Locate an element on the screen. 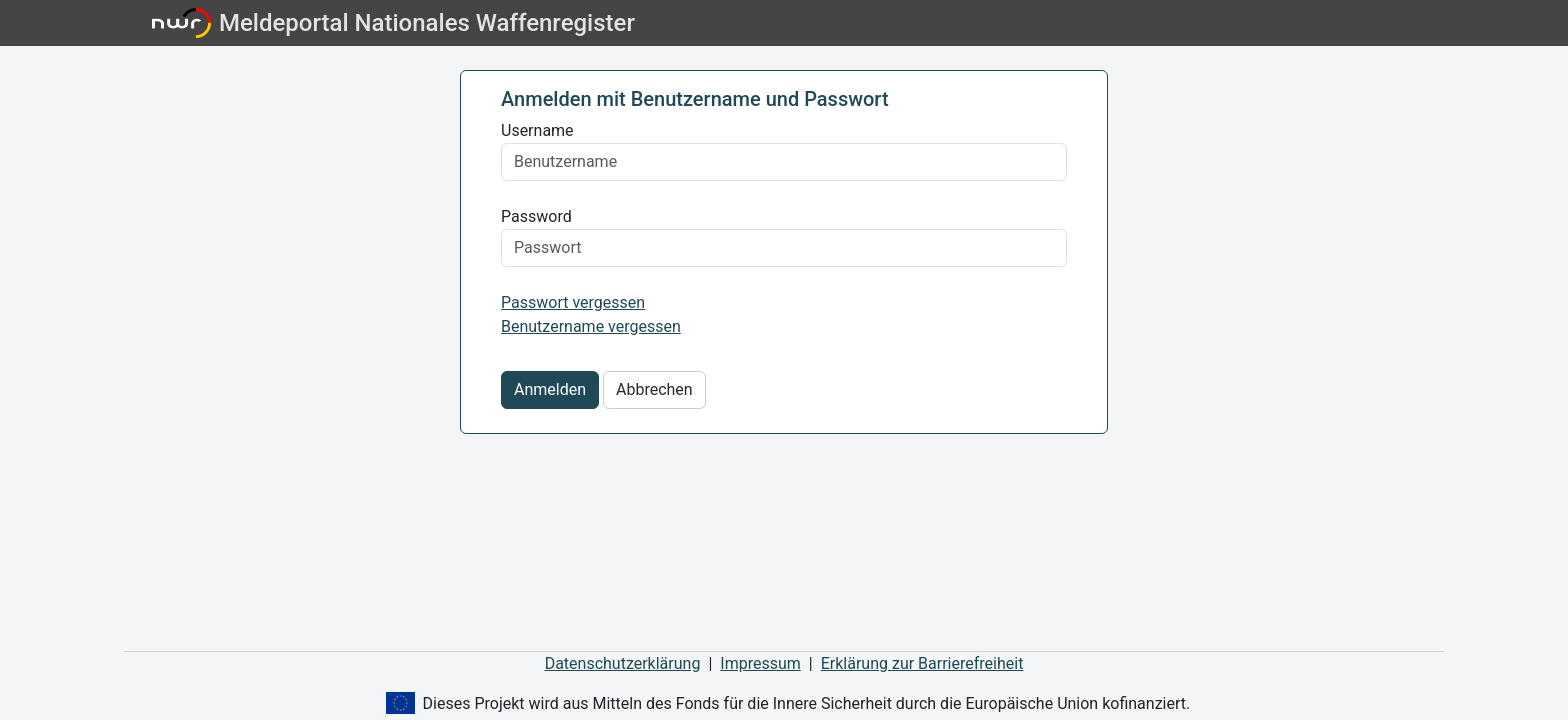 This screenshot has width=1568, height=720. Password is located at coordinates (536, 216).